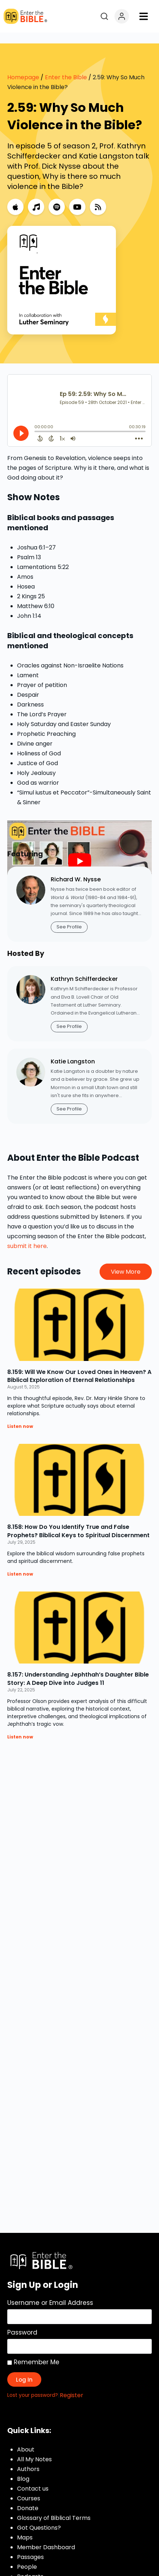 This screenshot has width=159, height=2576. Describe the element at coordinates (33, 2351) in the screenshot. I see `Remember Me` at that location.